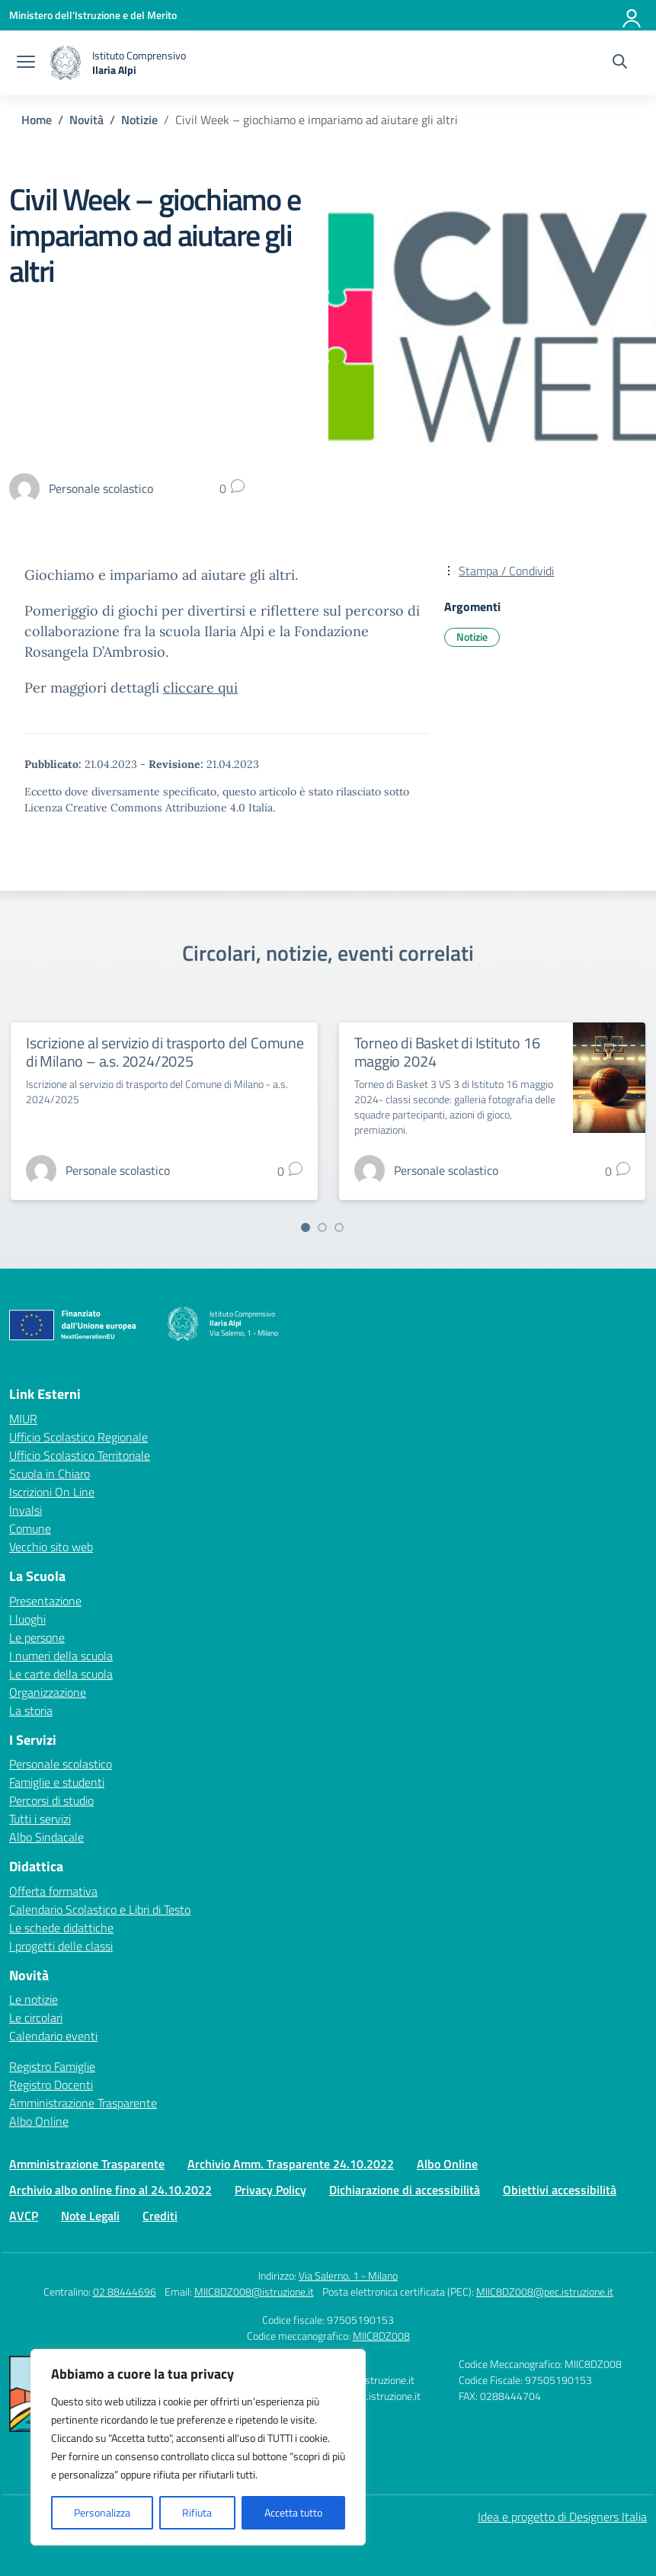 This screenshot has width=656, height=2576. What do you see at coordinates (110, 2190) in the screenshot?
I see `Archivio albo online fino al 24.10.2022` at bounding box center [110, 2190].